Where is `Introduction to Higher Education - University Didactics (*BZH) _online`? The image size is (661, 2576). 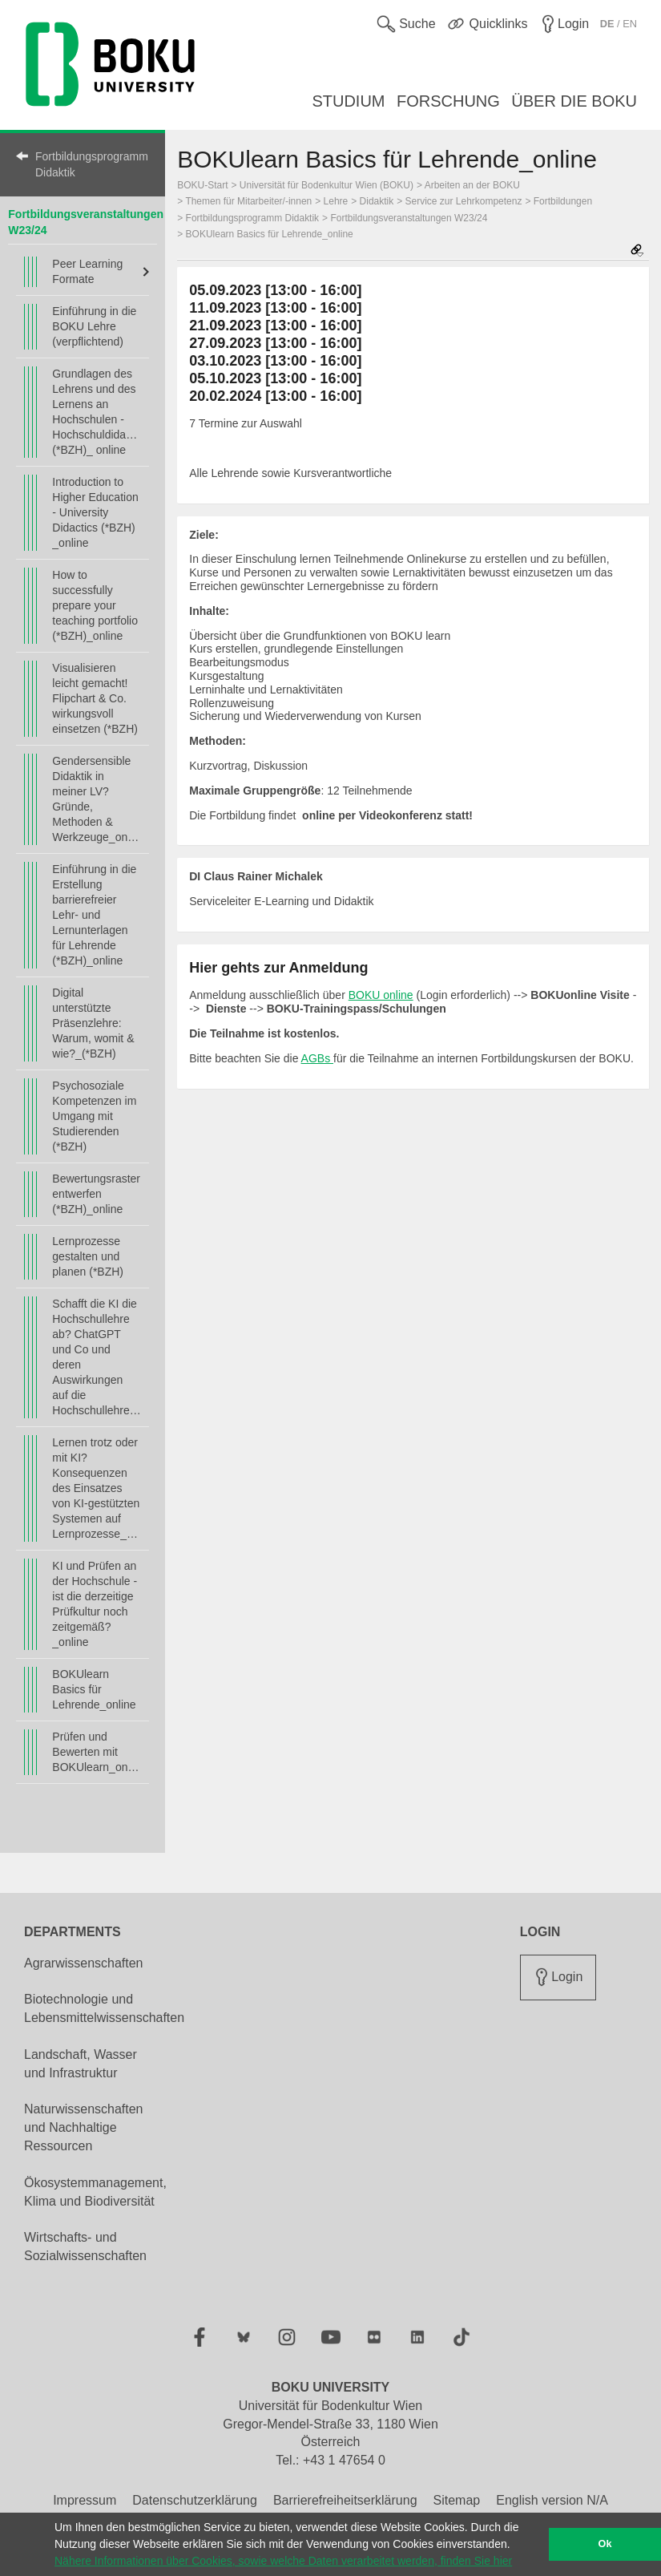
Introduction to Higher Education - University Didactics (*BZH) _online is located at coordinates (95, 512).